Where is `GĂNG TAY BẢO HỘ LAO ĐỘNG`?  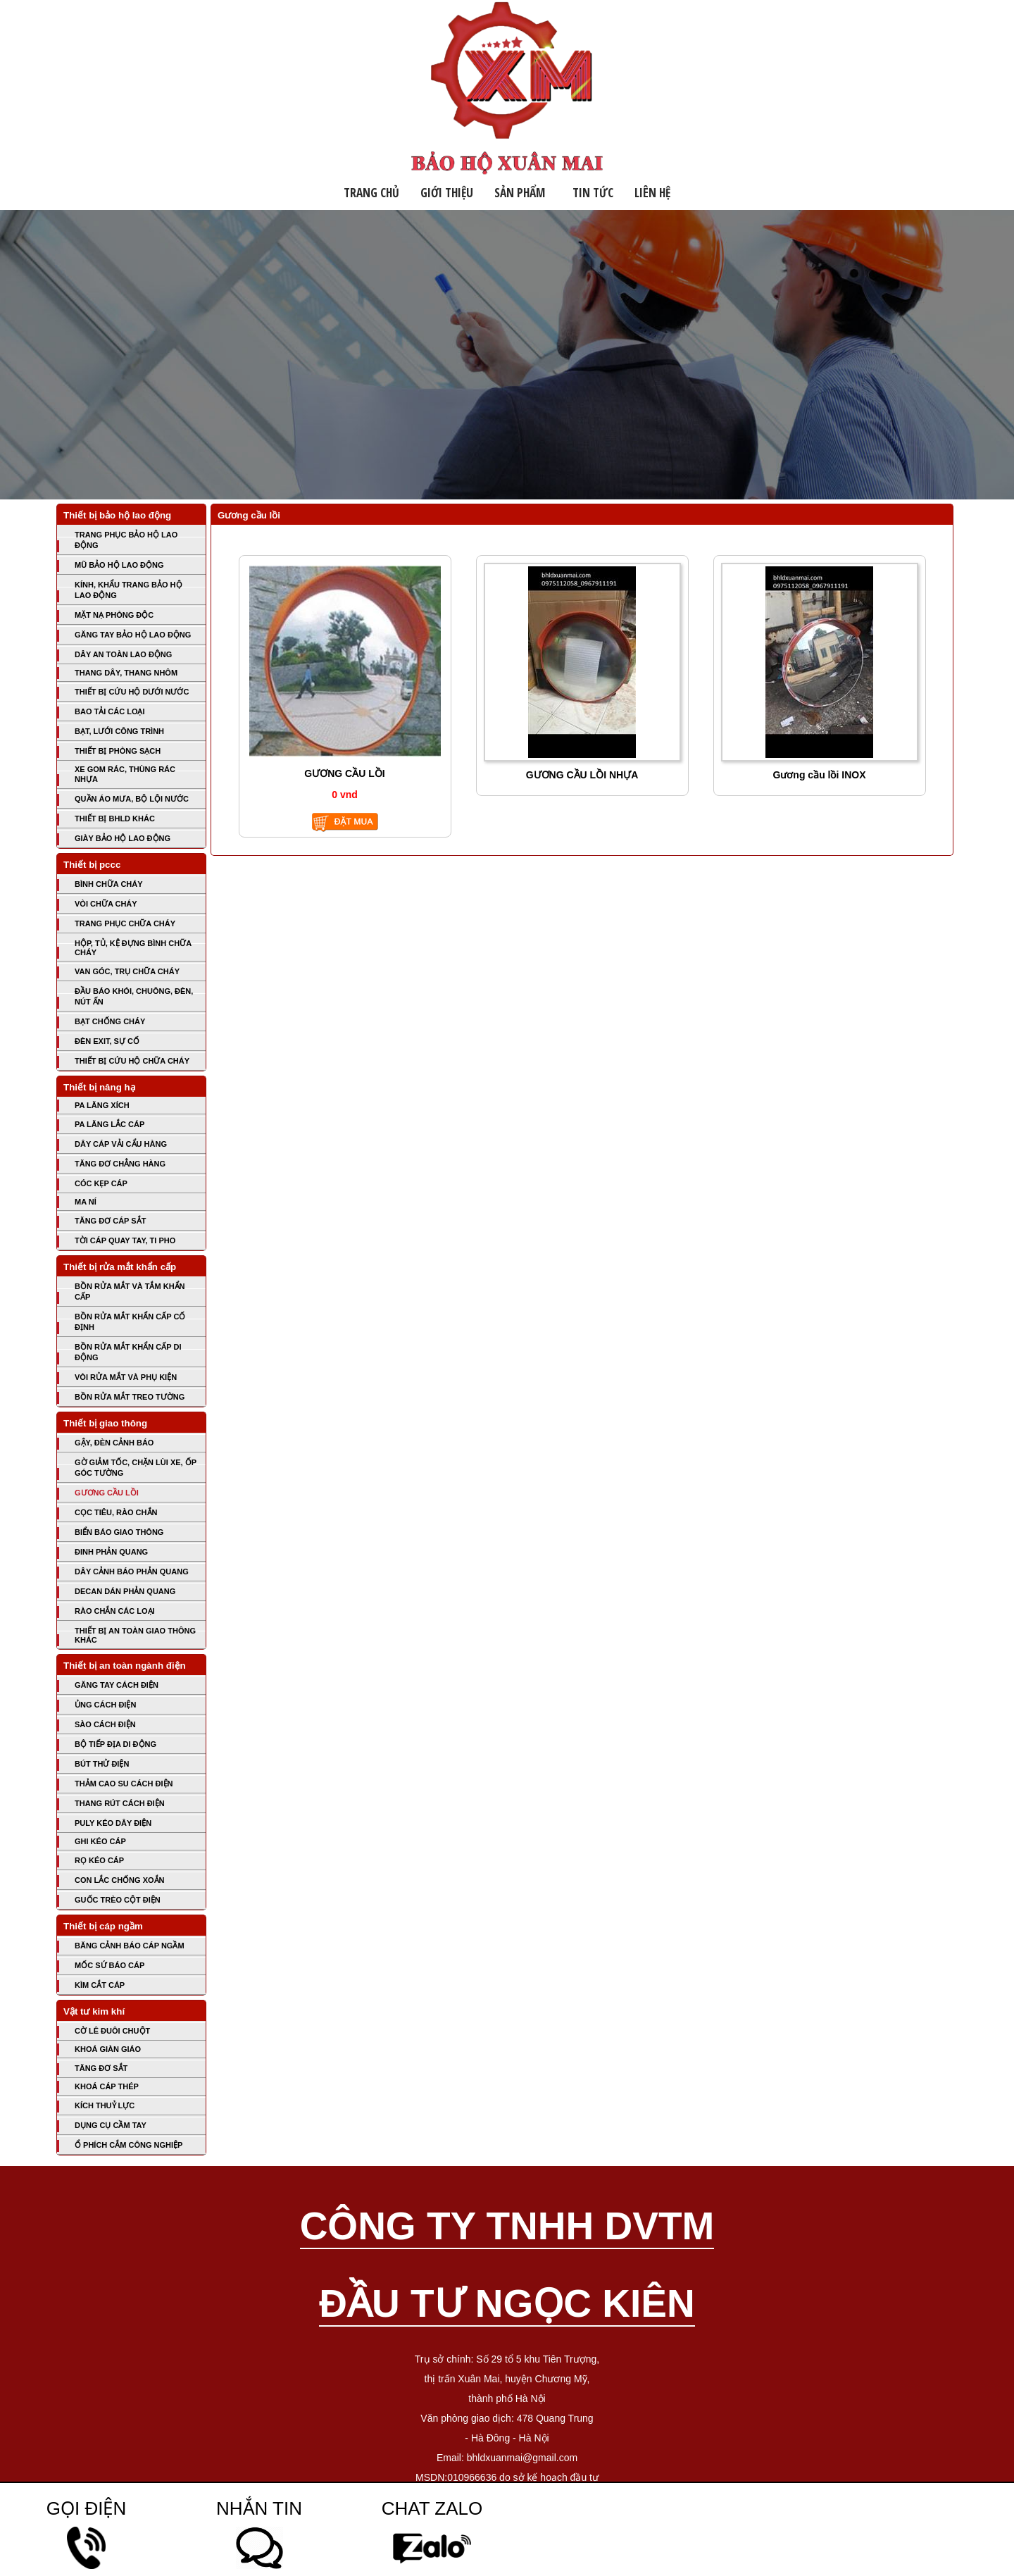
GĂNG TAY BẢO HỘ LAO ĐỘNG is located at coordinates (133, 634).